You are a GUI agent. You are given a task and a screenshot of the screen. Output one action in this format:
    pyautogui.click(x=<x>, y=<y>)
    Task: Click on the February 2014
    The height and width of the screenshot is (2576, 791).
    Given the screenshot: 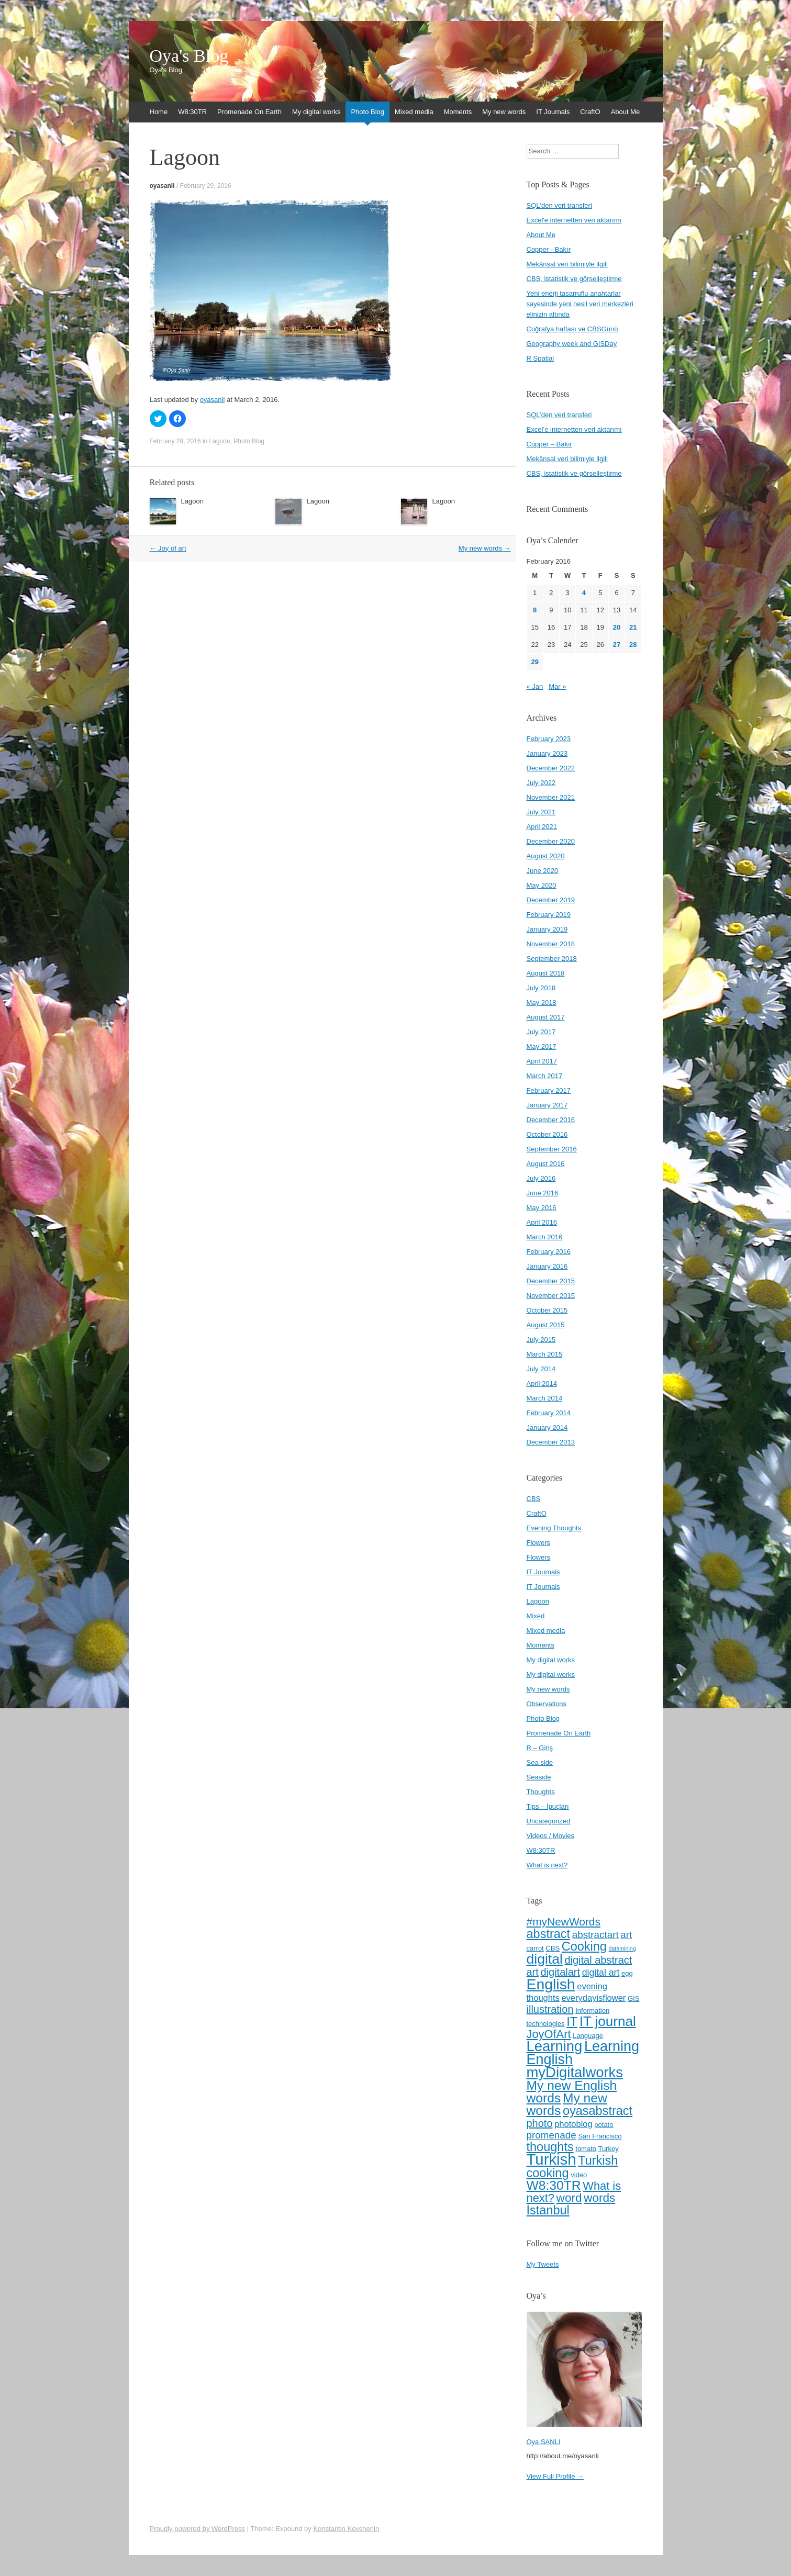 What is the action you would take?
    pyautogui.click(x=549, y=1413)
    